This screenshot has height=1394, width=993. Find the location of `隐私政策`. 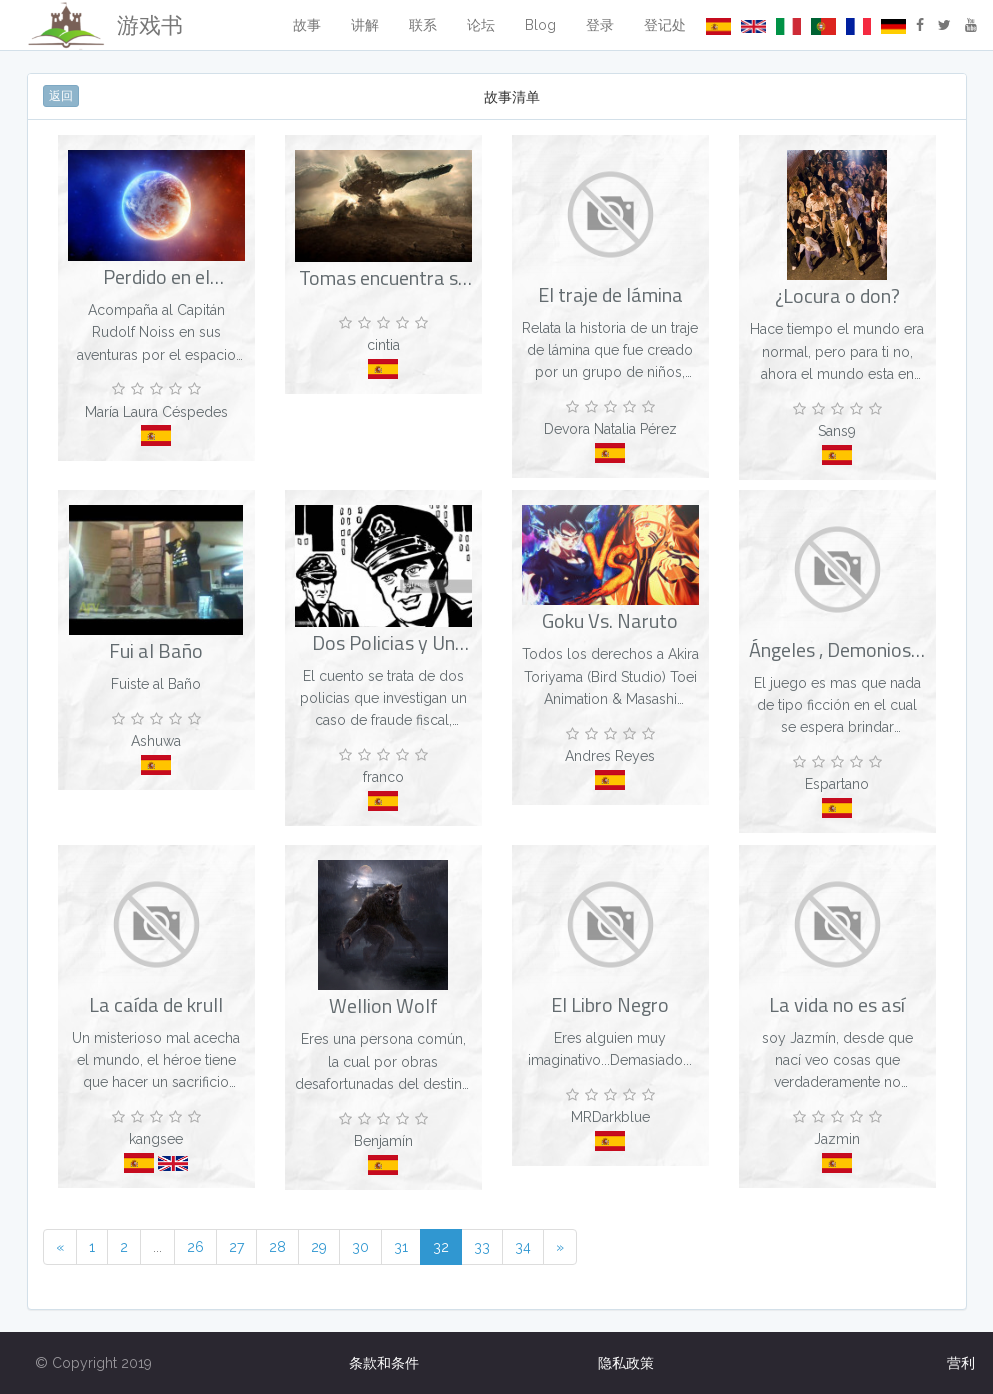

隐私政策 is located at coordinates (626, 1363).